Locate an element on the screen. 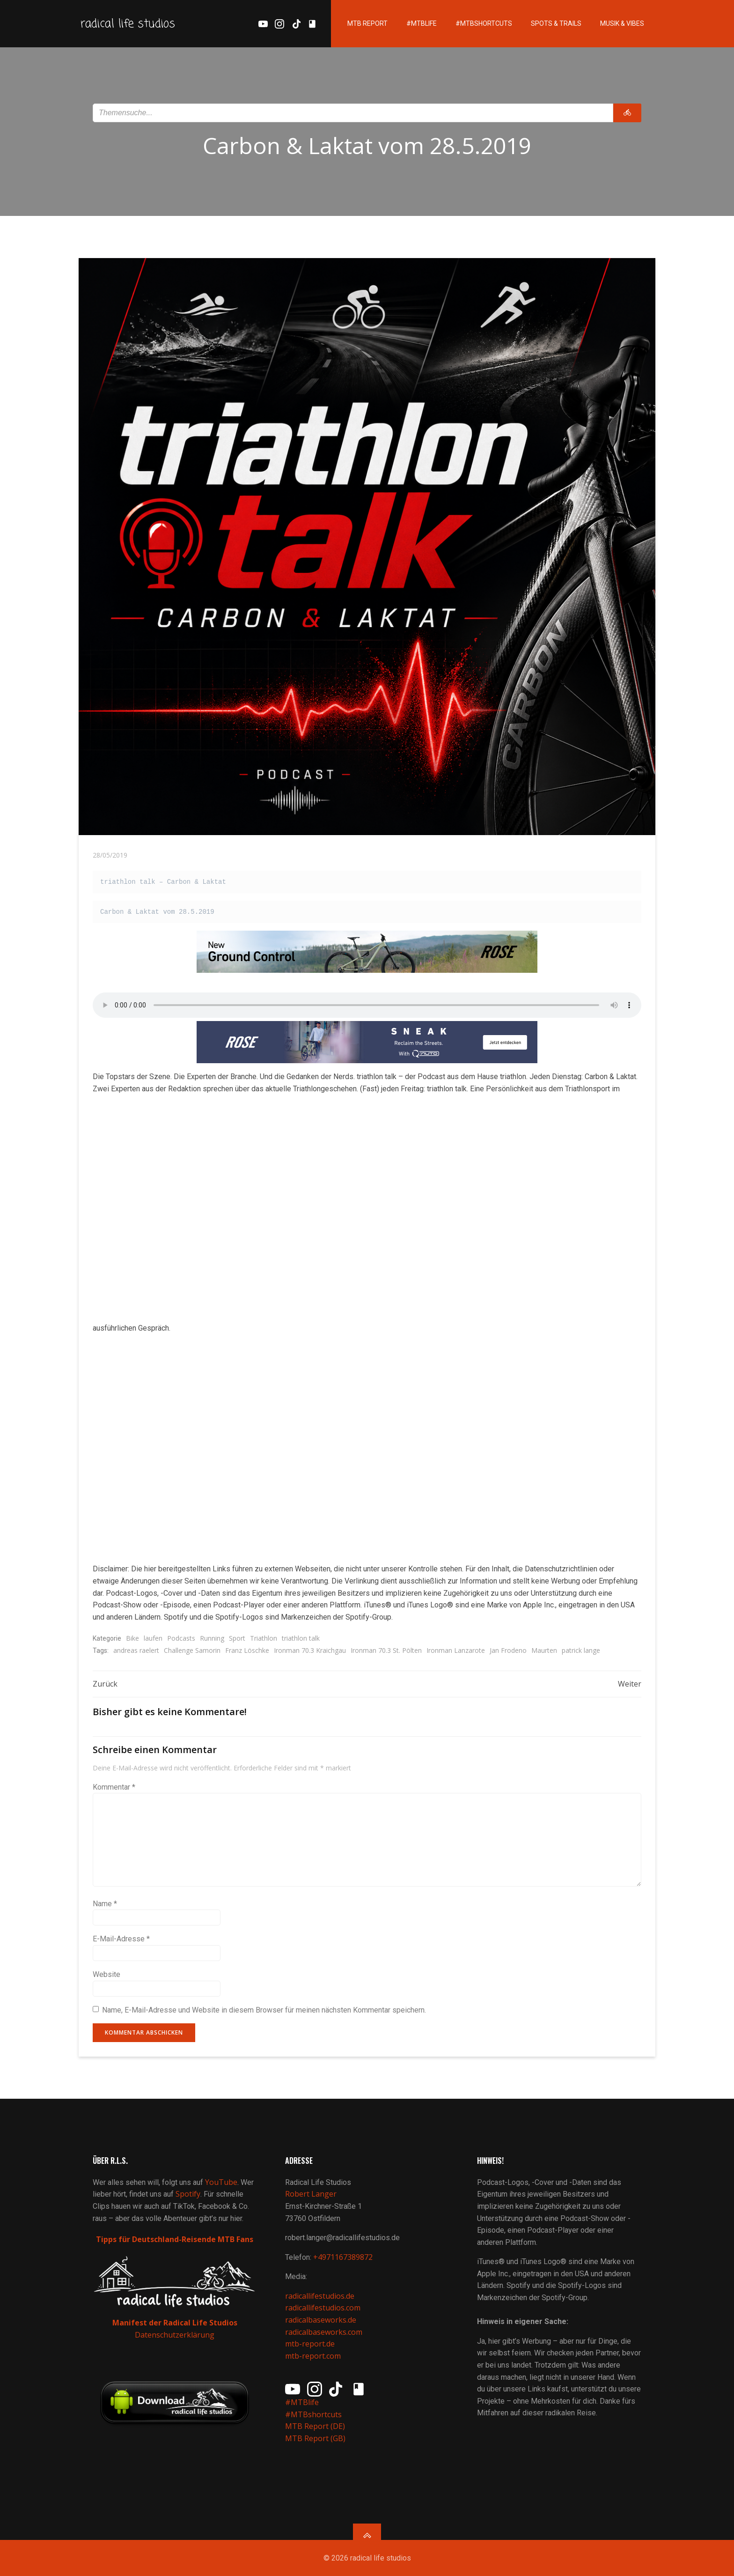  YouTube is located at coordinates (221, 2182).